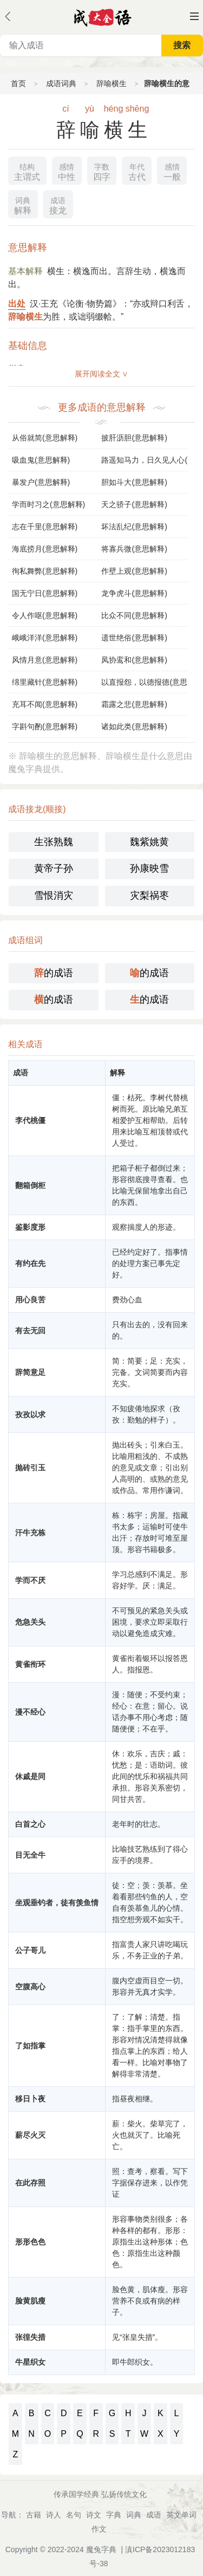  Describe the element at coordinates (41, 460) in the screenshot. I see `吸血鬼(意思解释)` at that location.